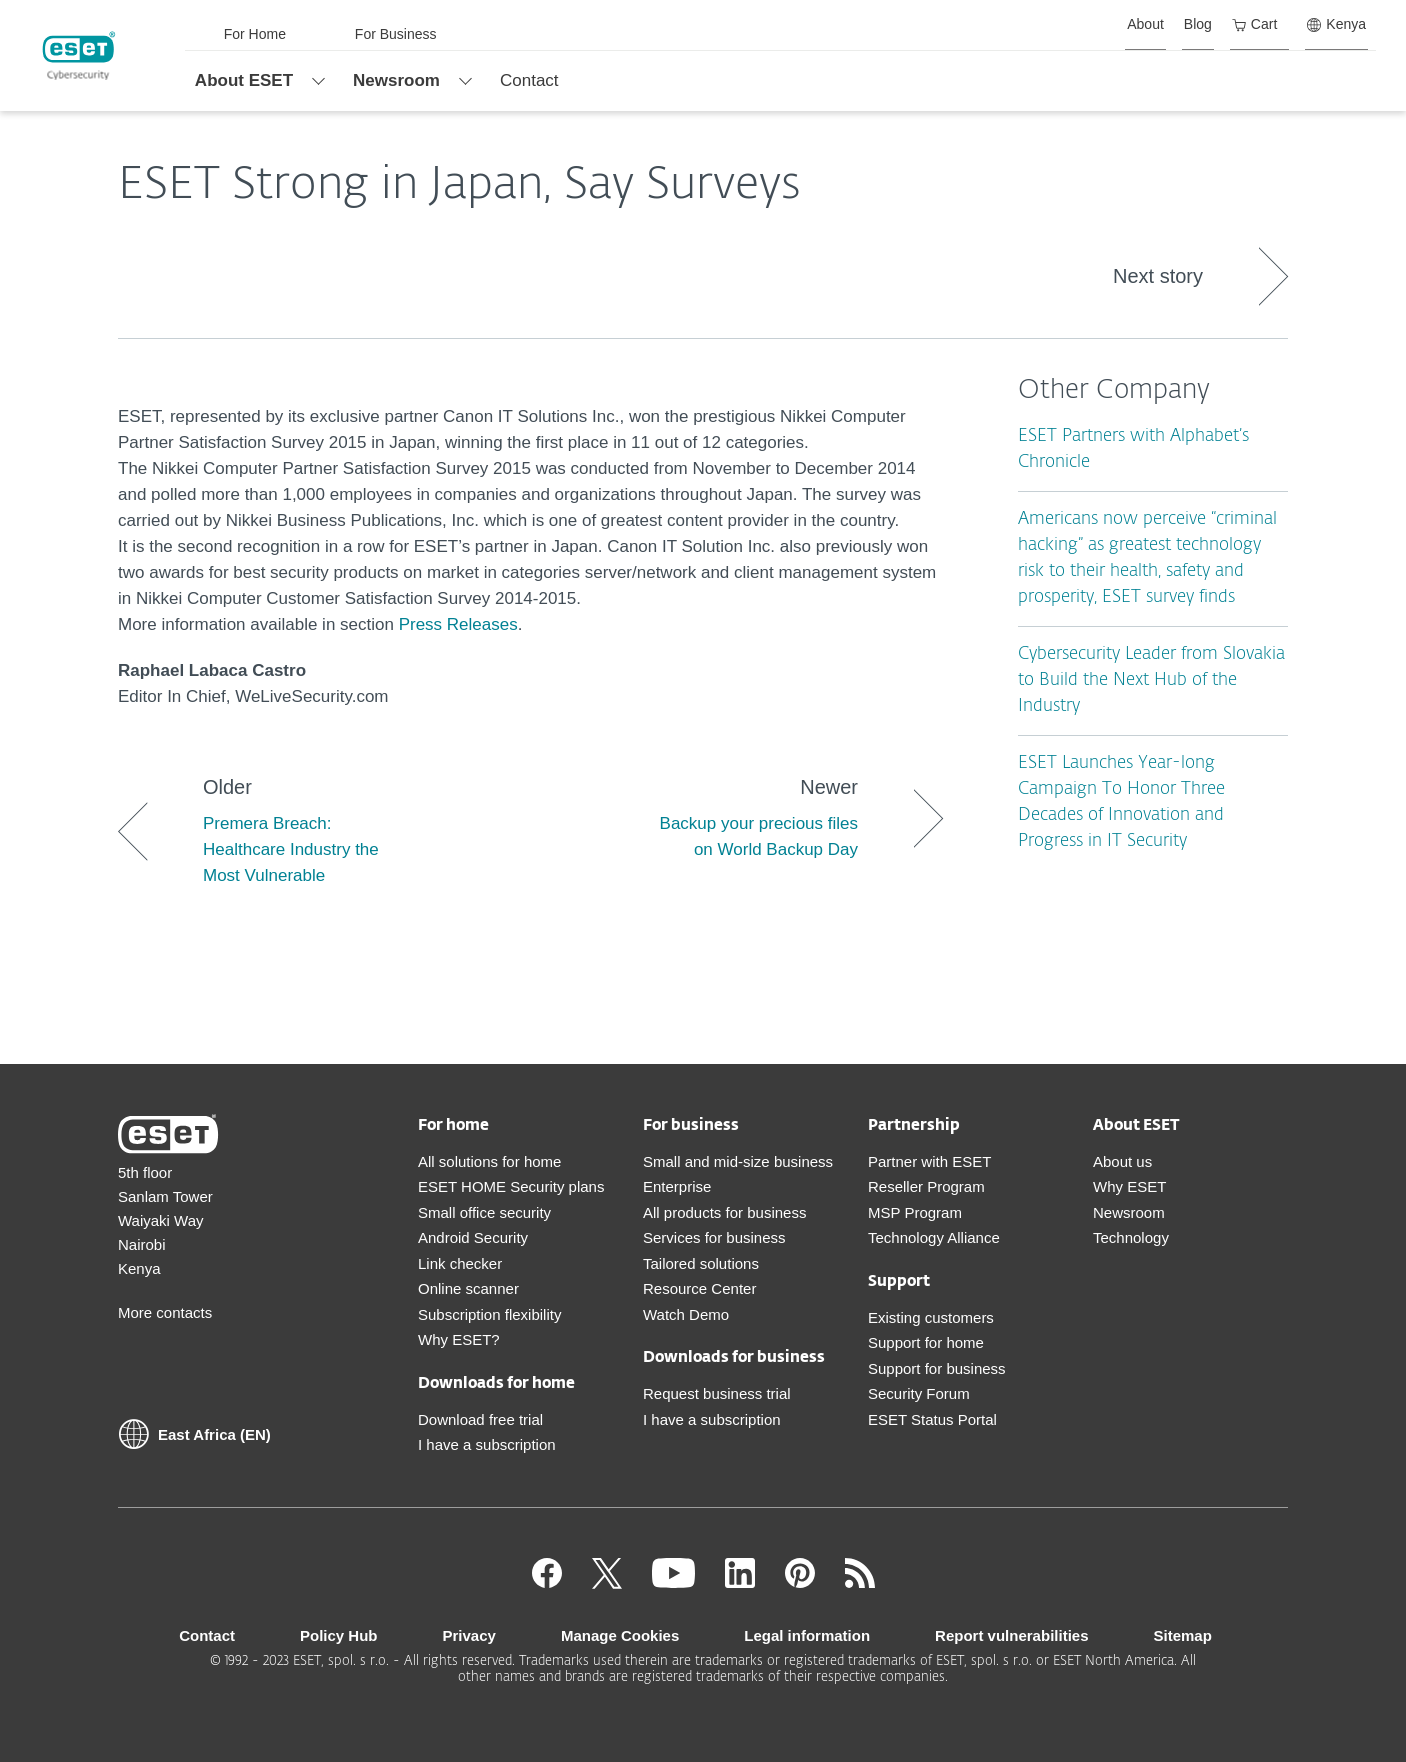 The height and width of the screenshot is (1762, 1406). Describe the element at coordinates (511, 1186) in the screenshot. I see `ESET HOME Security plans` at that location.